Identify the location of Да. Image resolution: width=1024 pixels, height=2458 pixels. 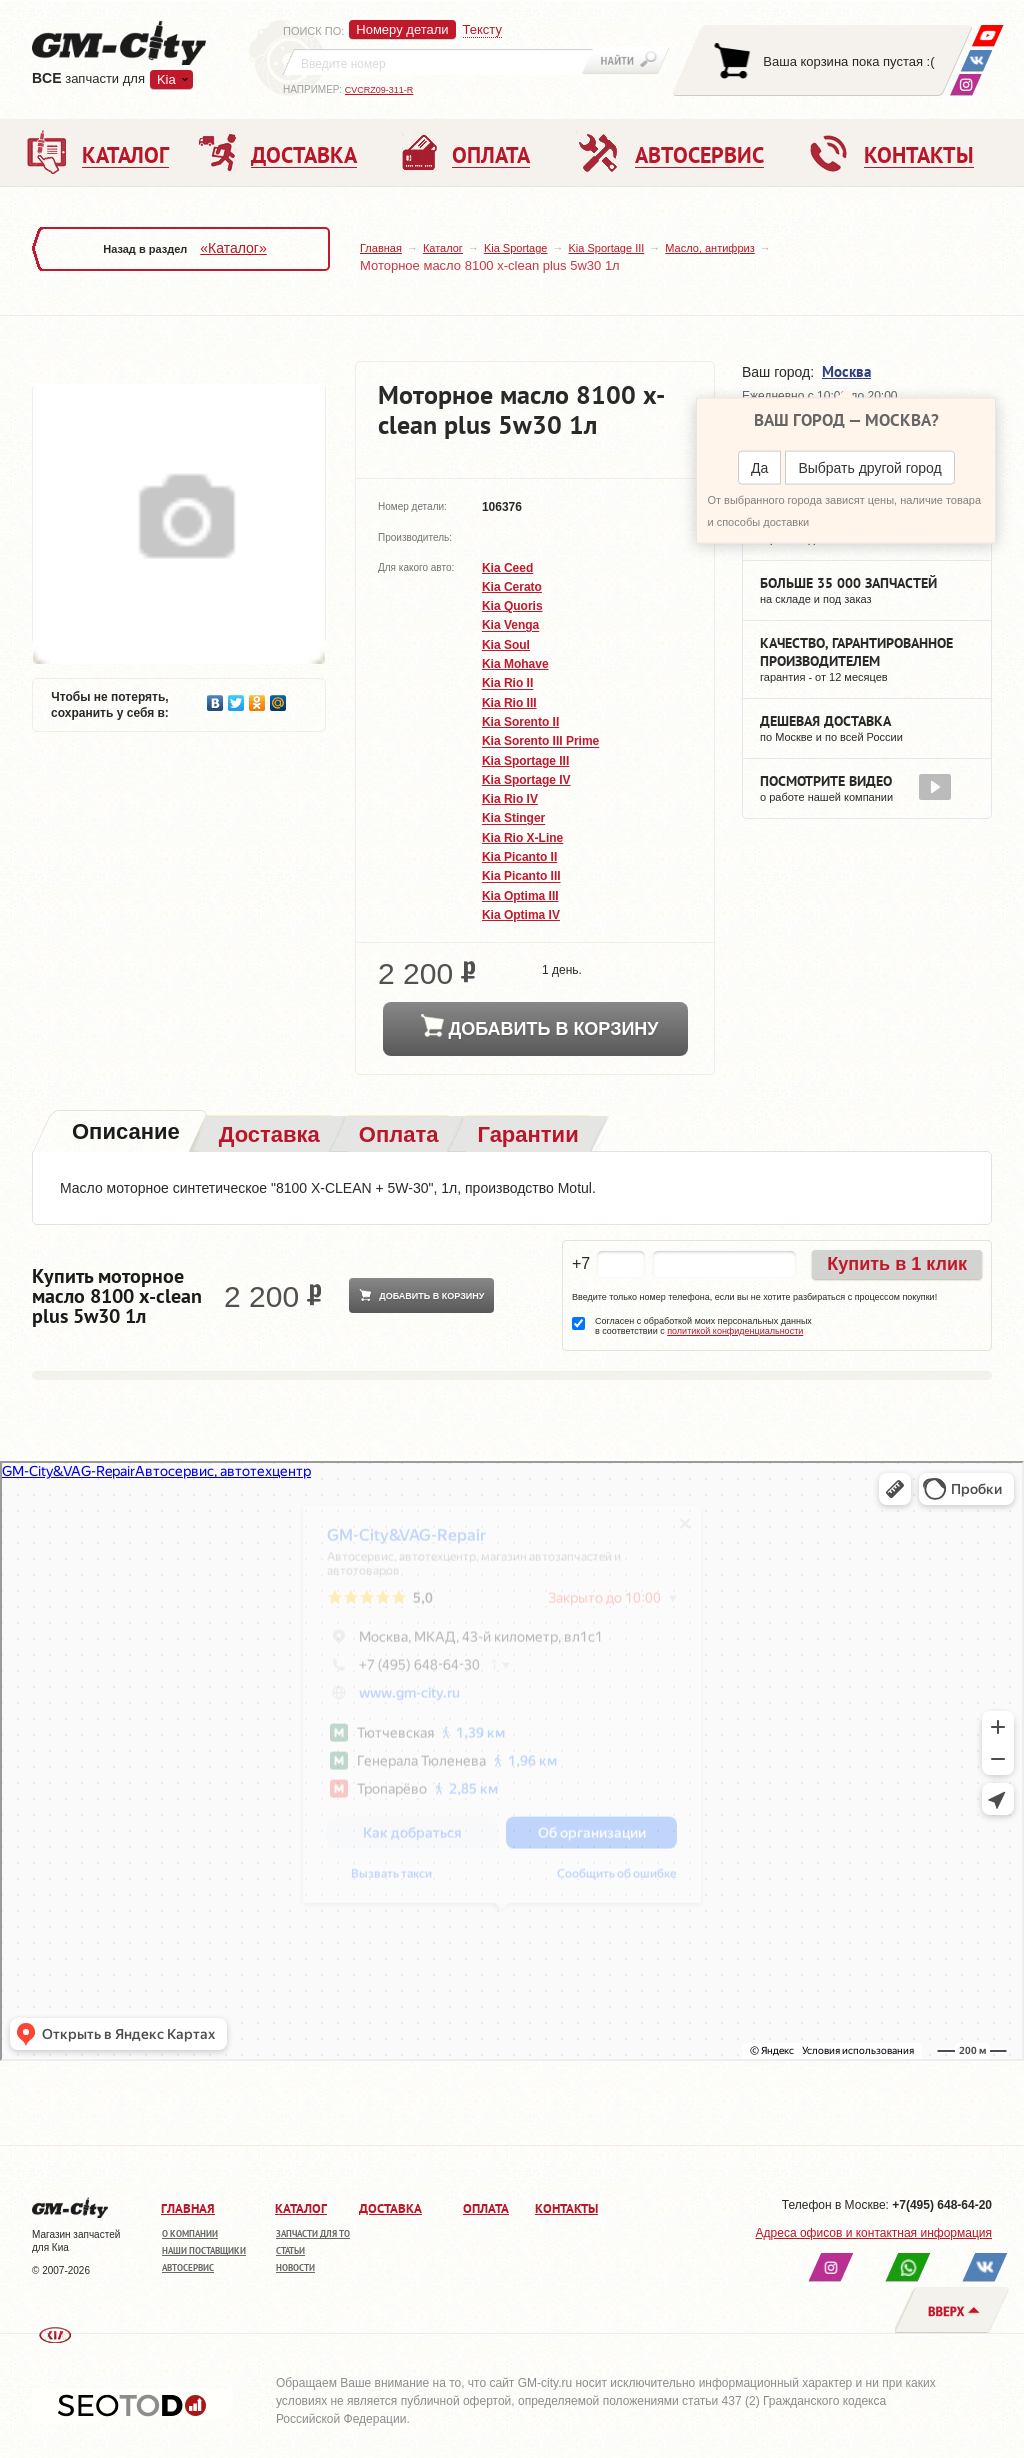
(759, 468).